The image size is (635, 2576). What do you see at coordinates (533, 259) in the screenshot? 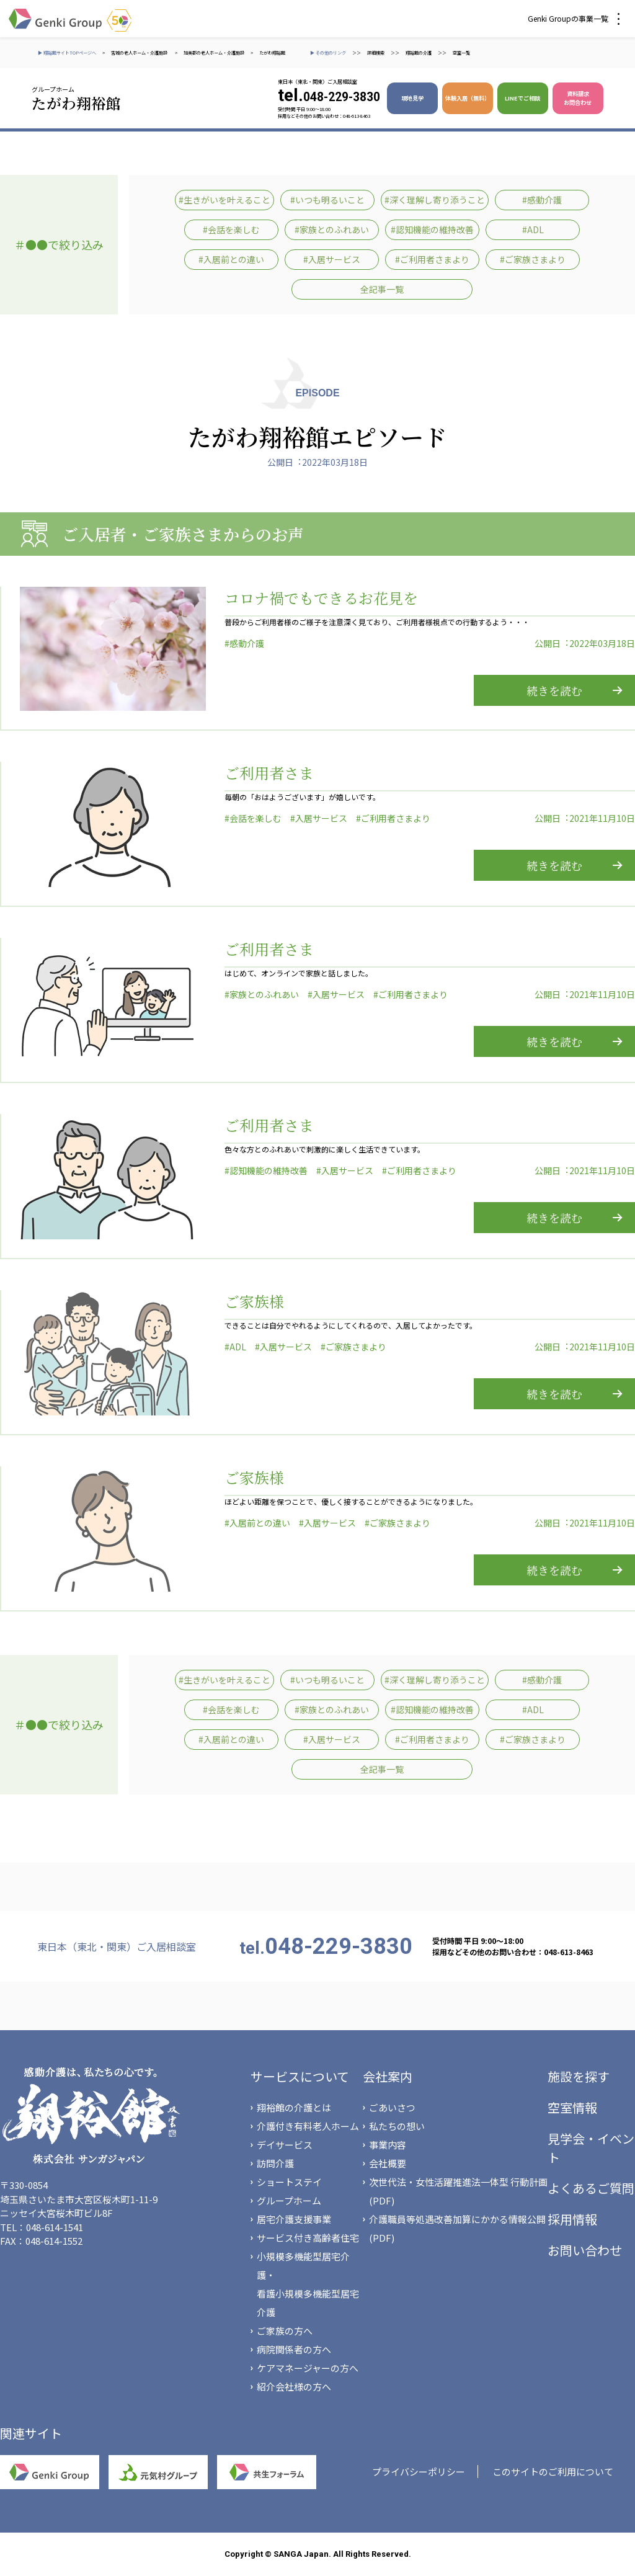
I see `#ご家族さまより` at bounding box center [533, 259].